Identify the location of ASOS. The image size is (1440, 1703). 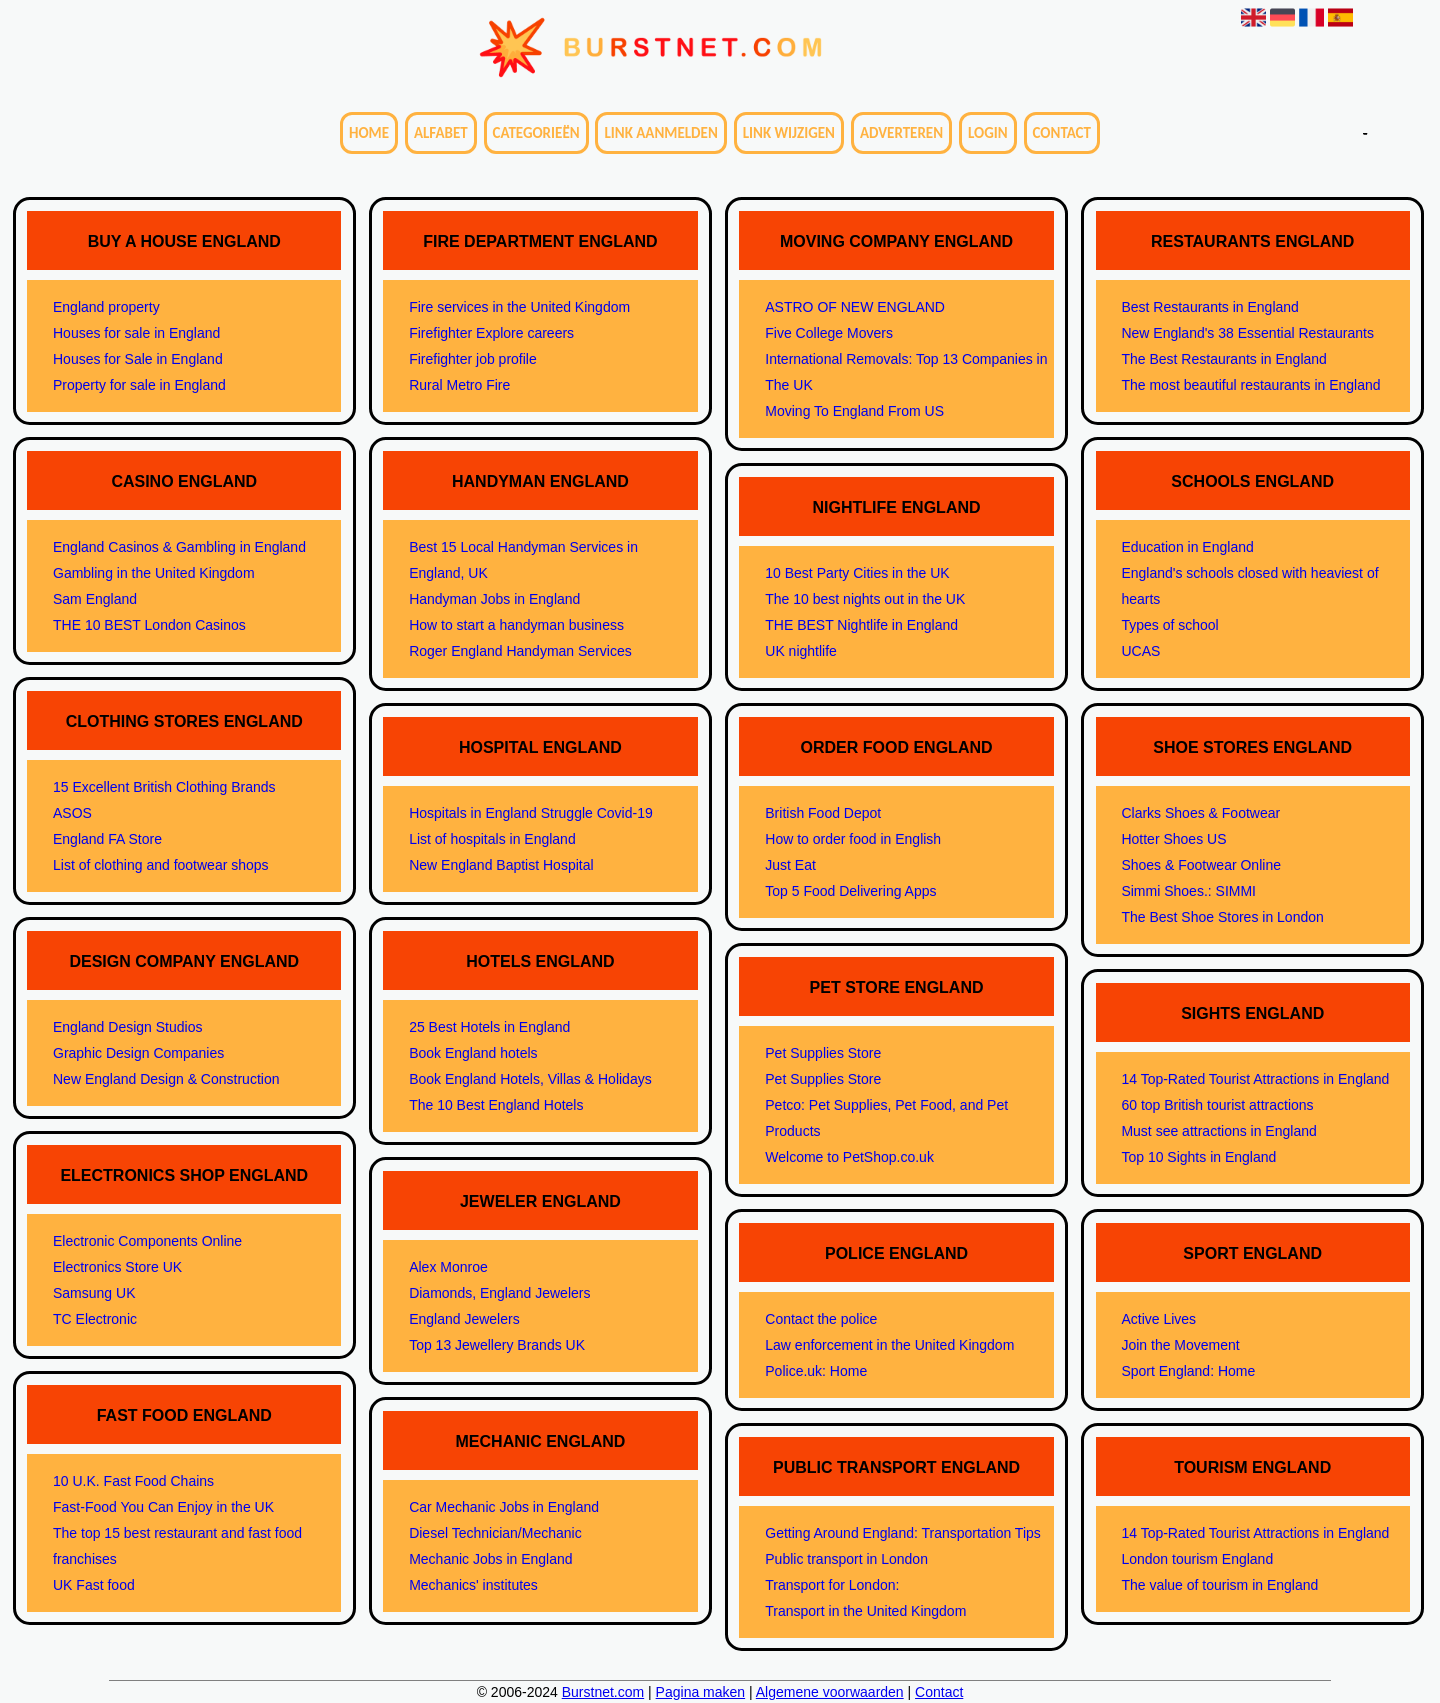
(72, 813).